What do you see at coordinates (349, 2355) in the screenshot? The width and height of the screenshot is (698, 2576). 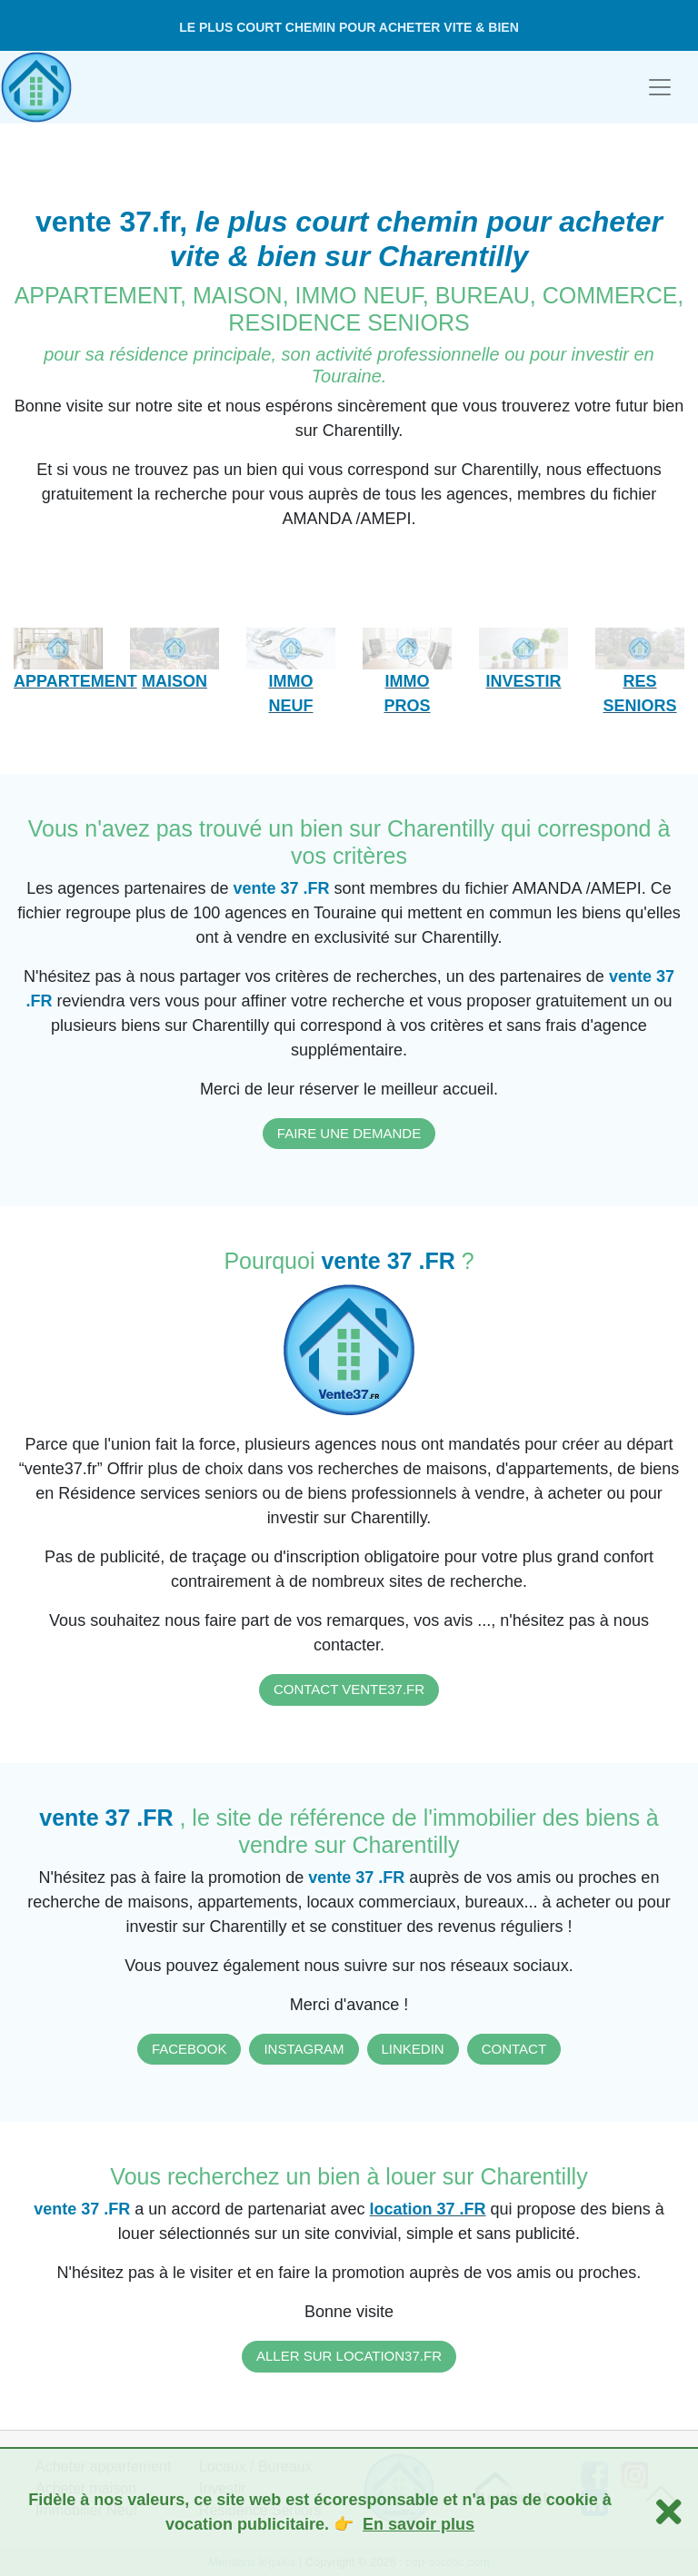 I see `ALLER SUR LOCATION37.FR` at bounding box center [349, 2355].